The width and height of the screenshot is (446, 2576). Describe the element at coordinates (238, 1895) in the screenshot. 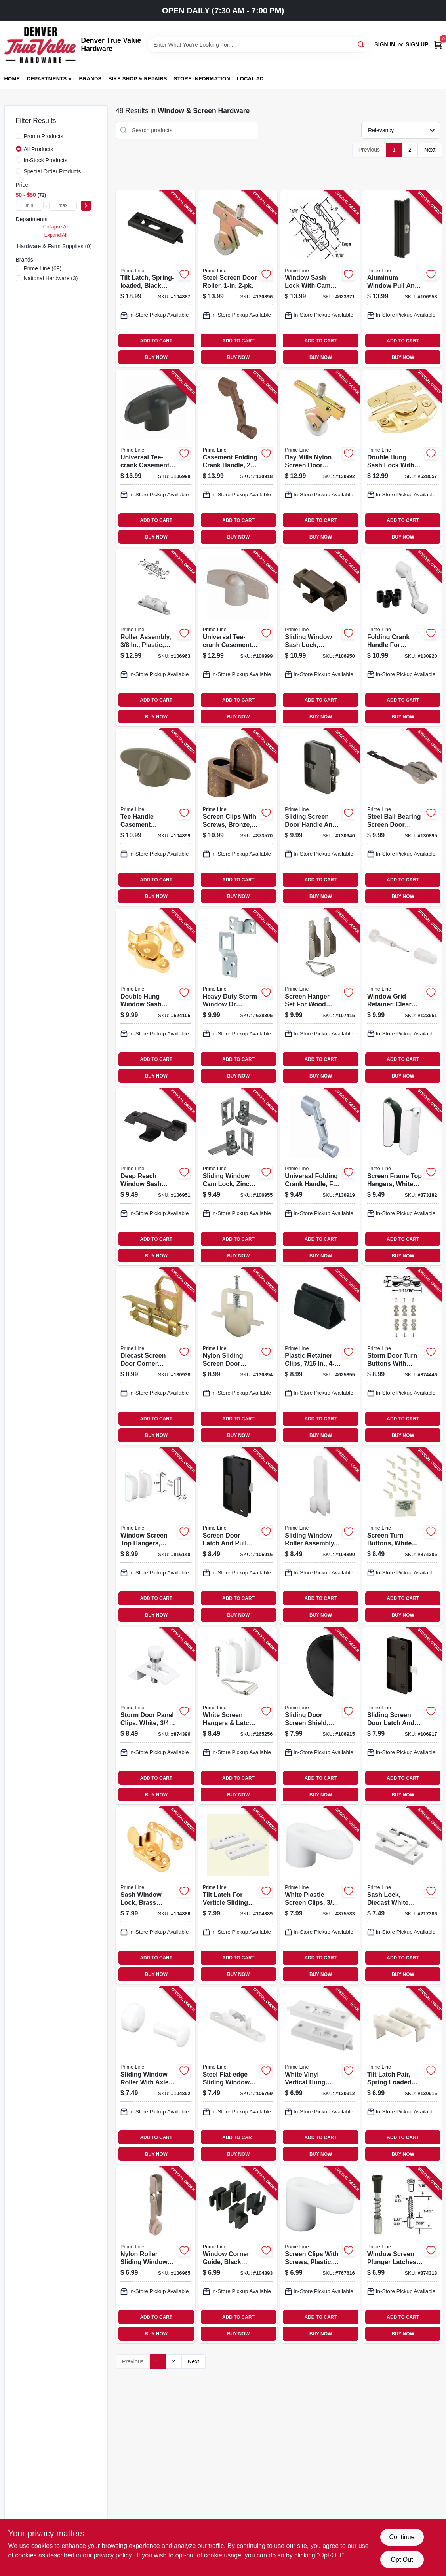

I see `[Go to tilt-latch-for-verticle-sliding-windows-spring-loaded-white-plastic-049793028013-104889 product page]` at that location.